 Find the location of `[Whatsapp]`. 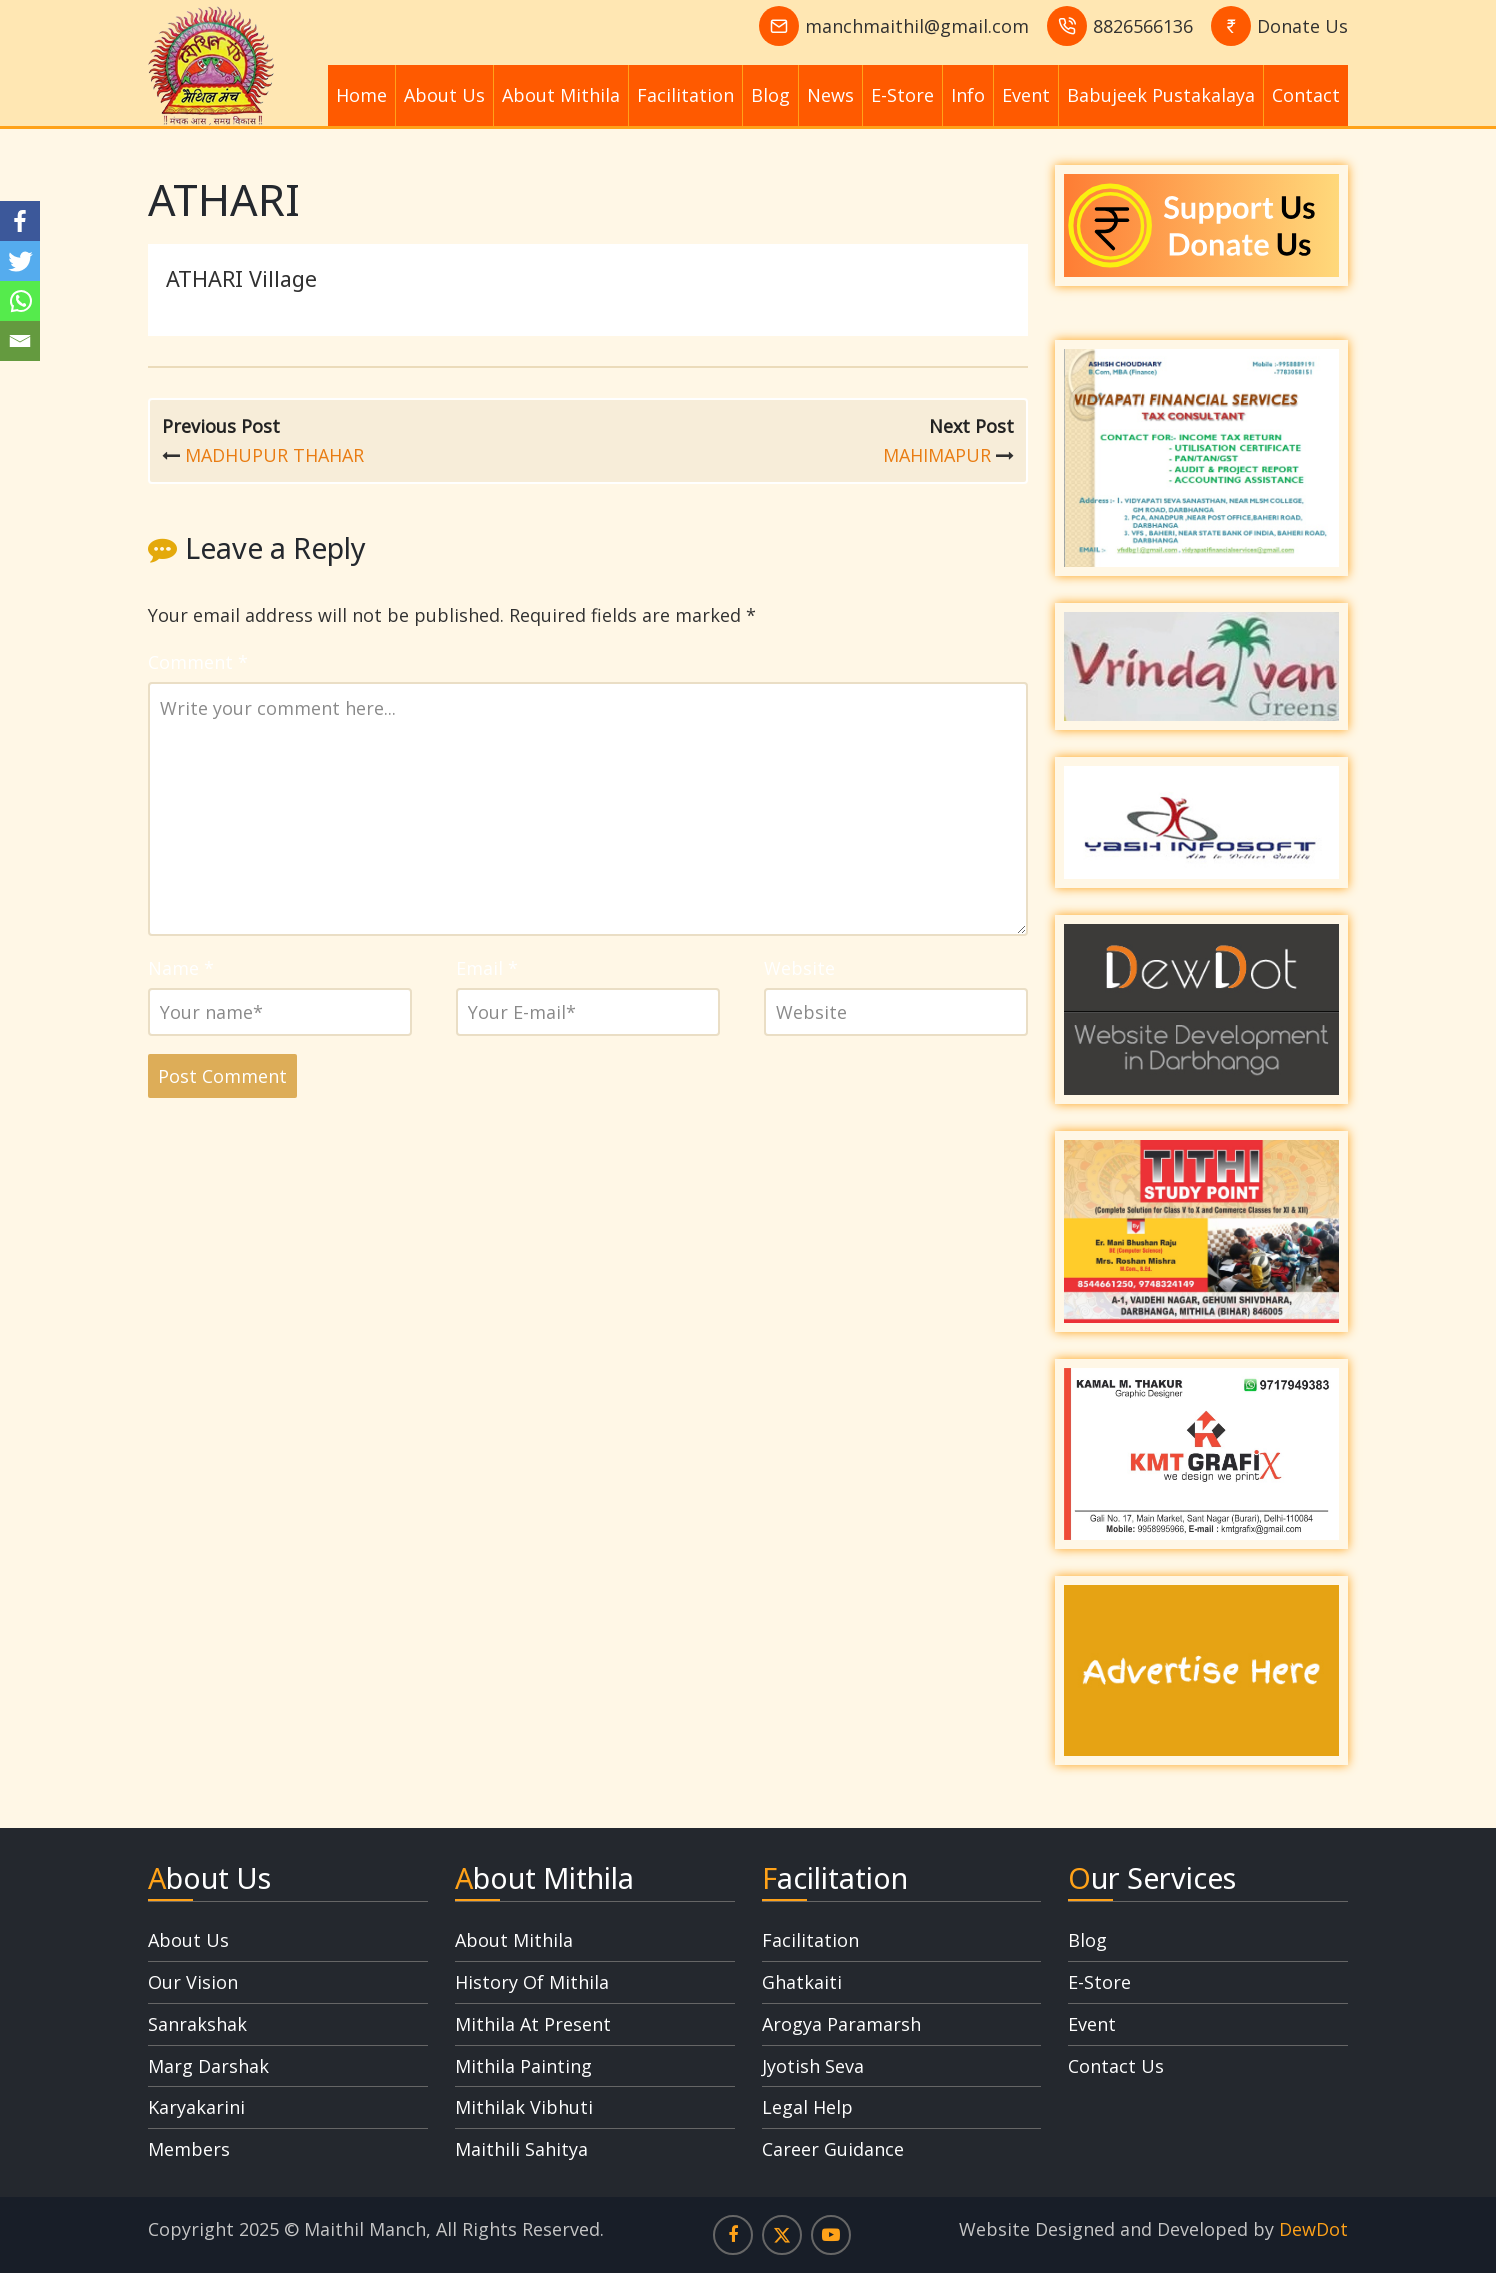

[Whatsapp] is located at coordinates (20, 301).